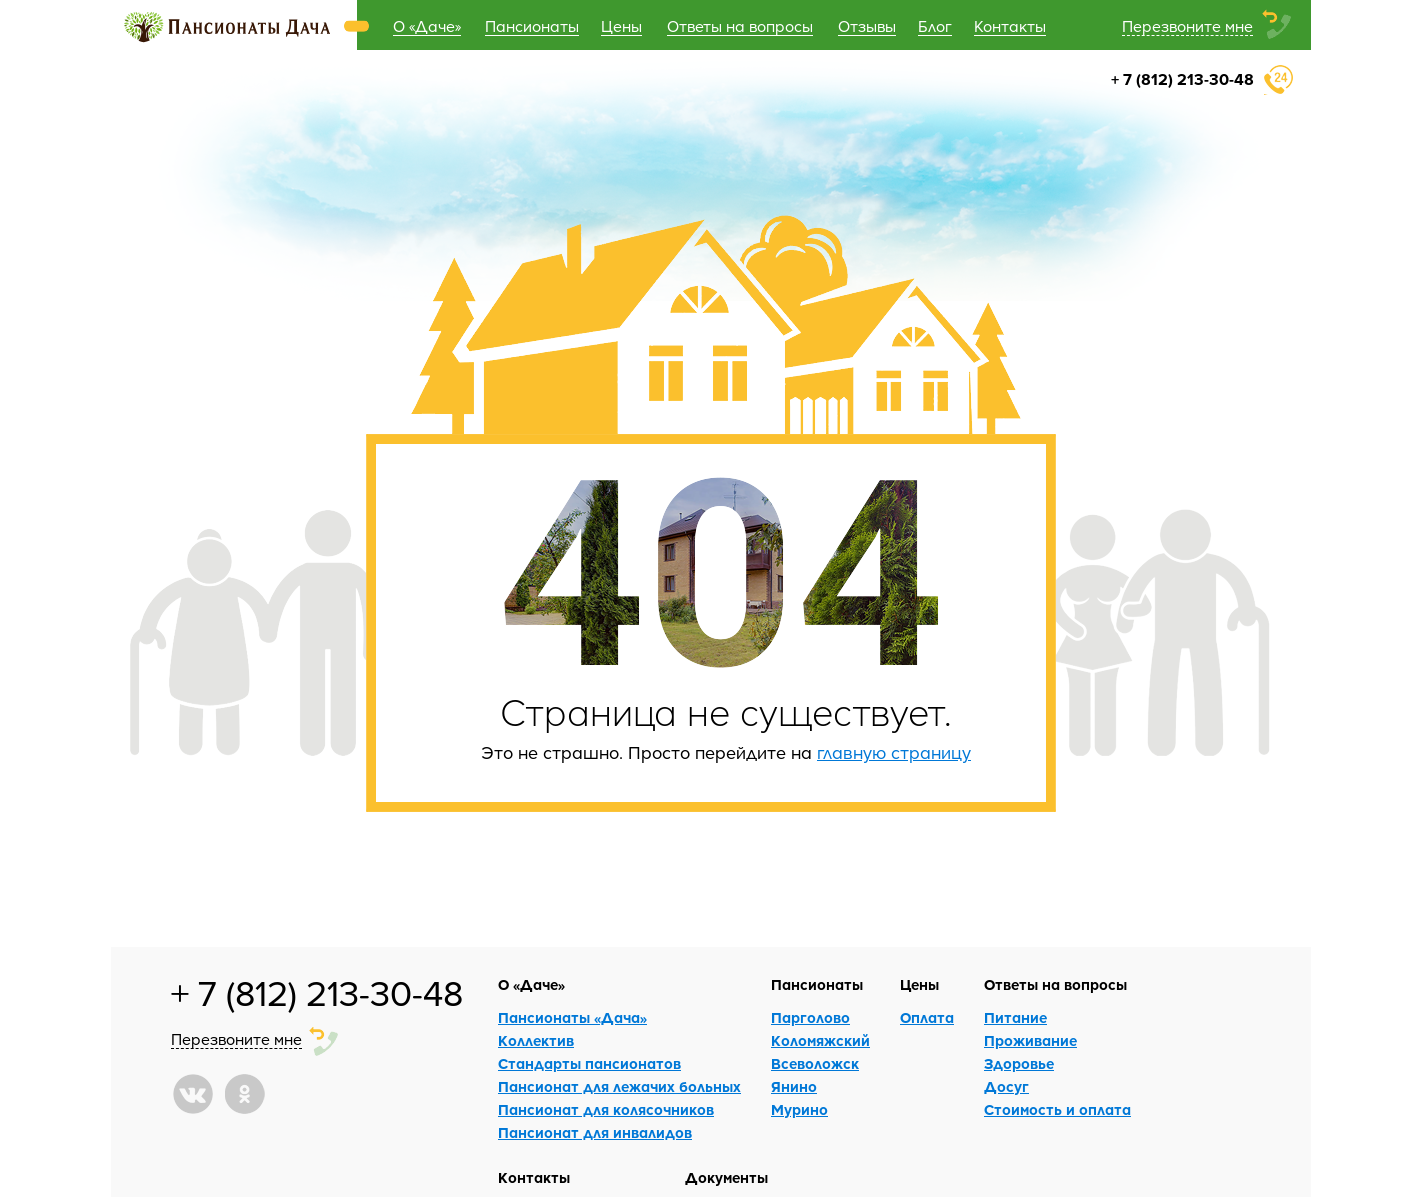  What do you see at coordinates (820, 1040) in the screenshot?
I see `Коломяжский` at bounding box center [820, 1040].